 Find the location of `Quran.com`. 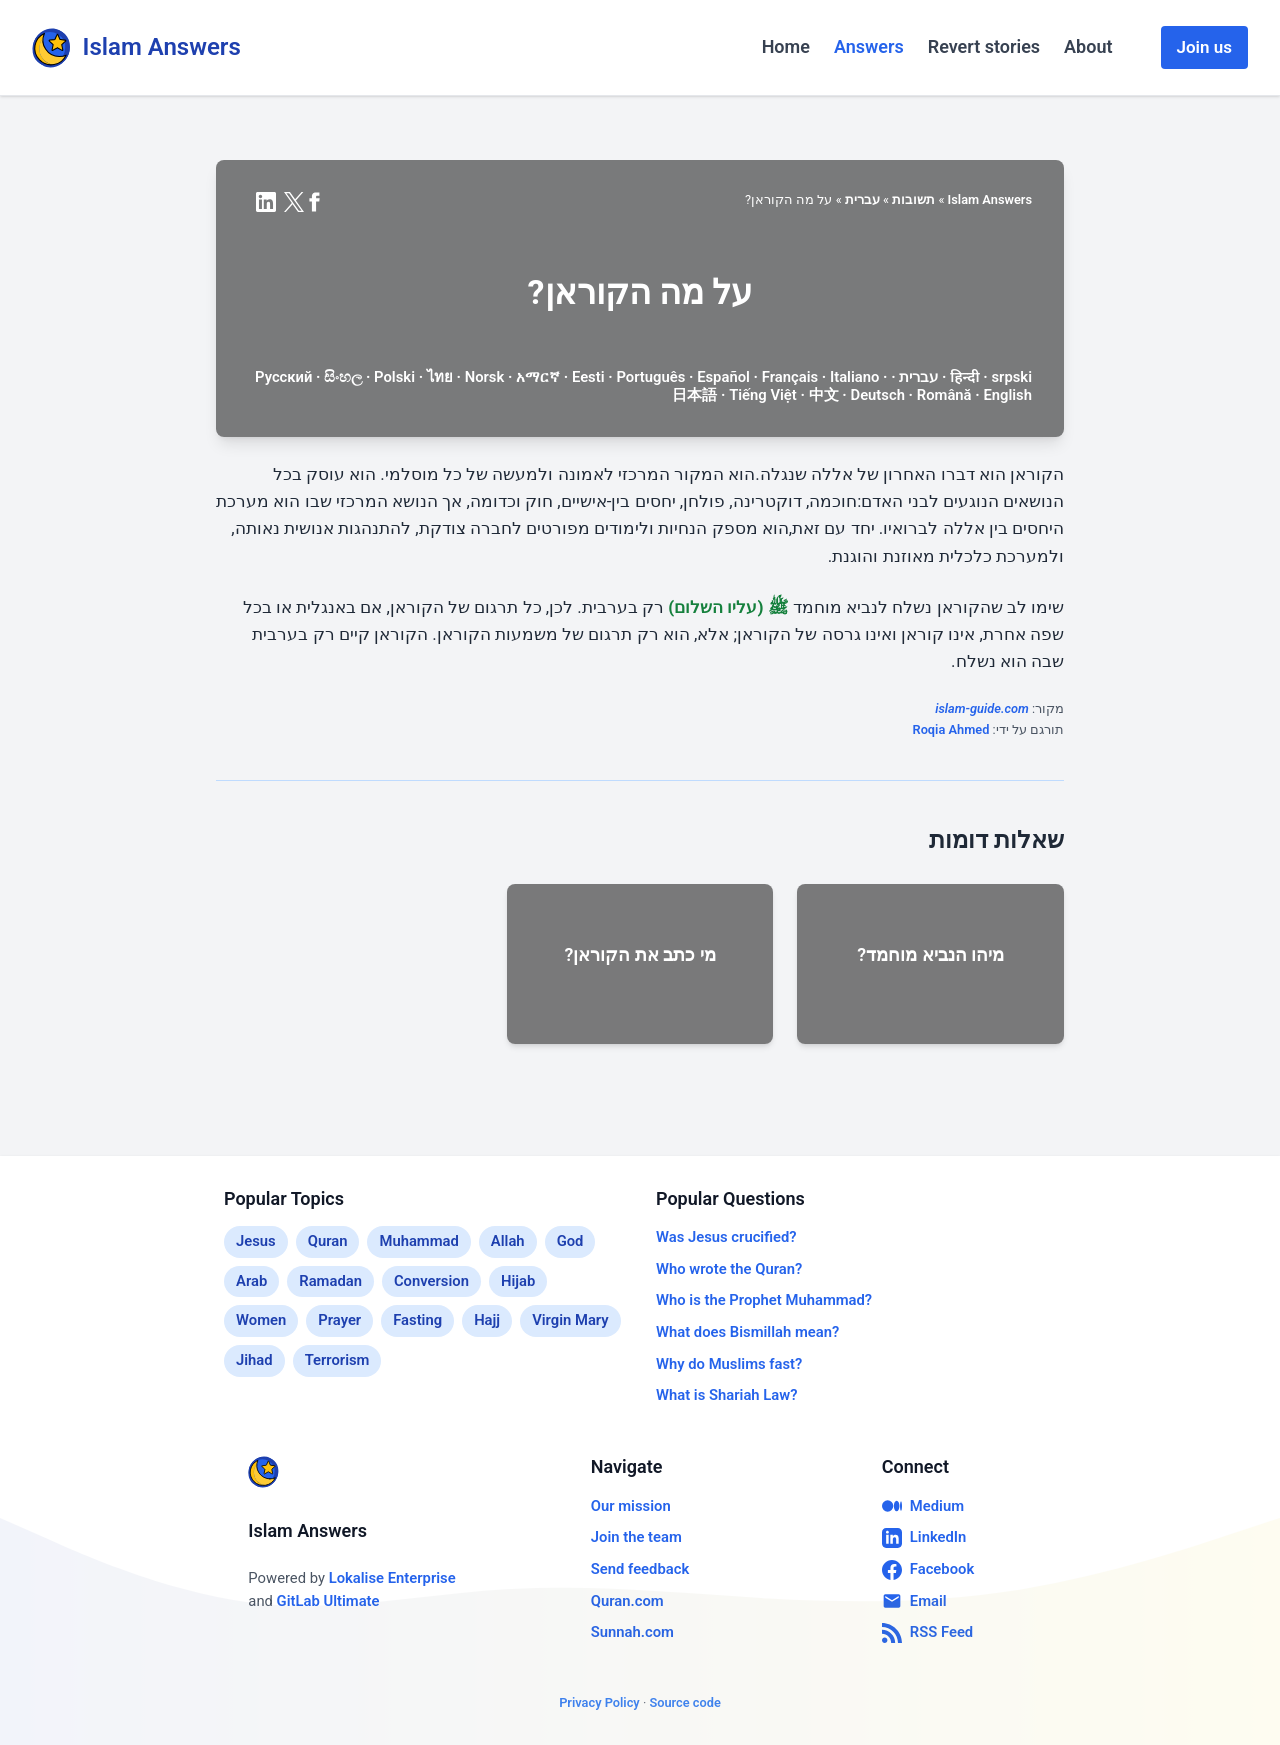

Quran.com is located at coordinates (627, 1601).